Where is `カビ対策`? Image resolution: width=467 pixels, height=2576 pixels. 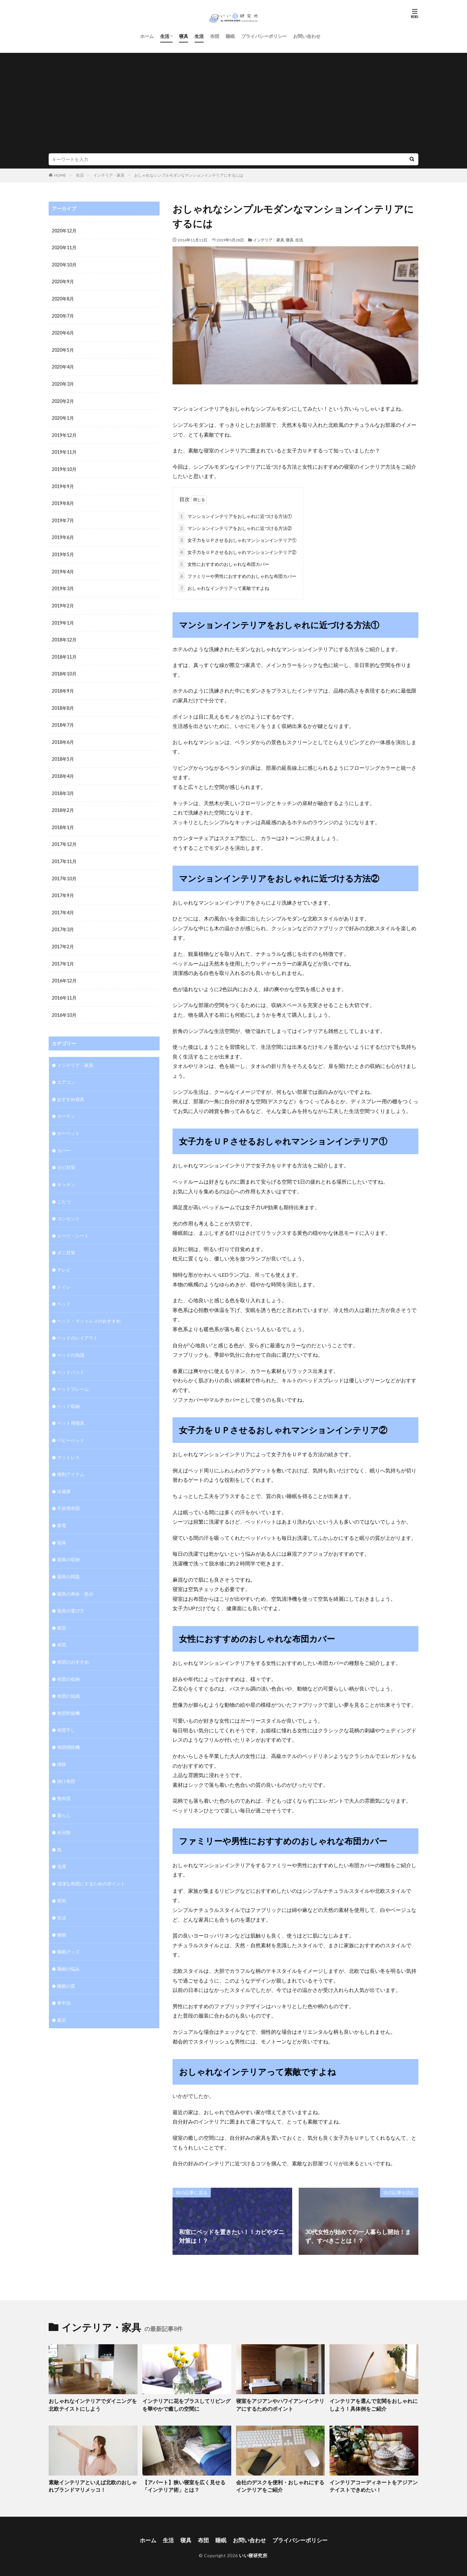
カビ対策 is located at coordinates (66, 1157).